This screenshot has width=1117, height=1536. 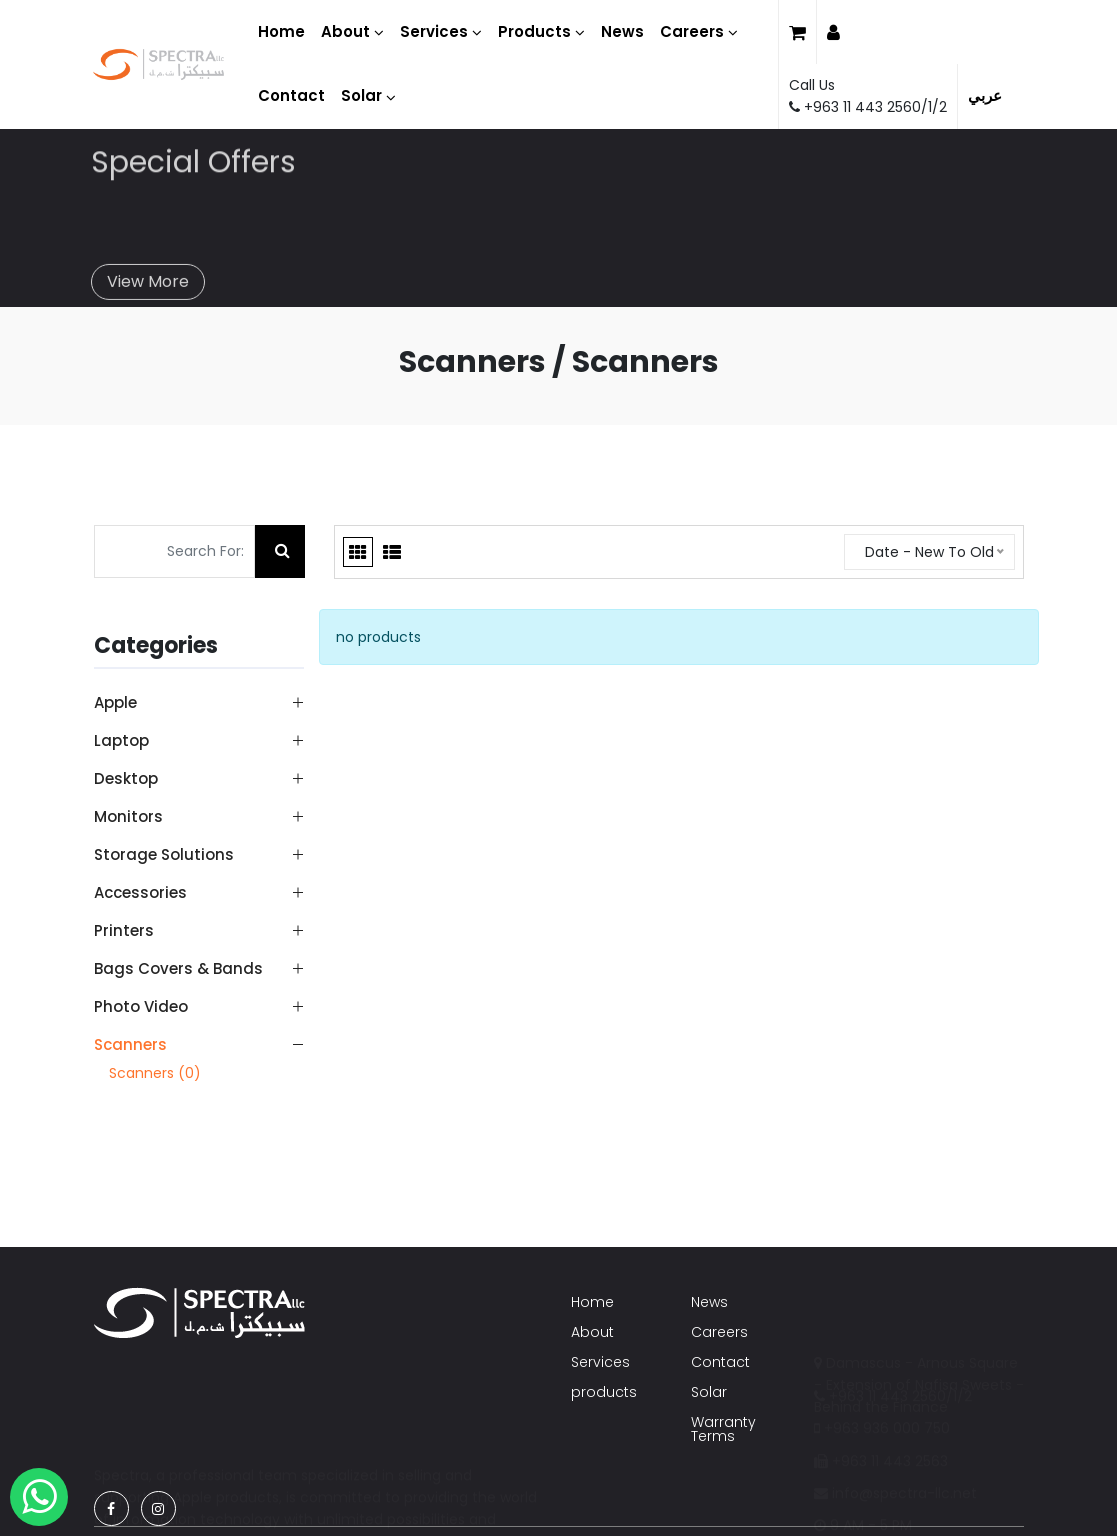 What do you see at coordinates (141, 1006) in the screenshot?
I see `Photo Video` at bounding box center [141, 1006].